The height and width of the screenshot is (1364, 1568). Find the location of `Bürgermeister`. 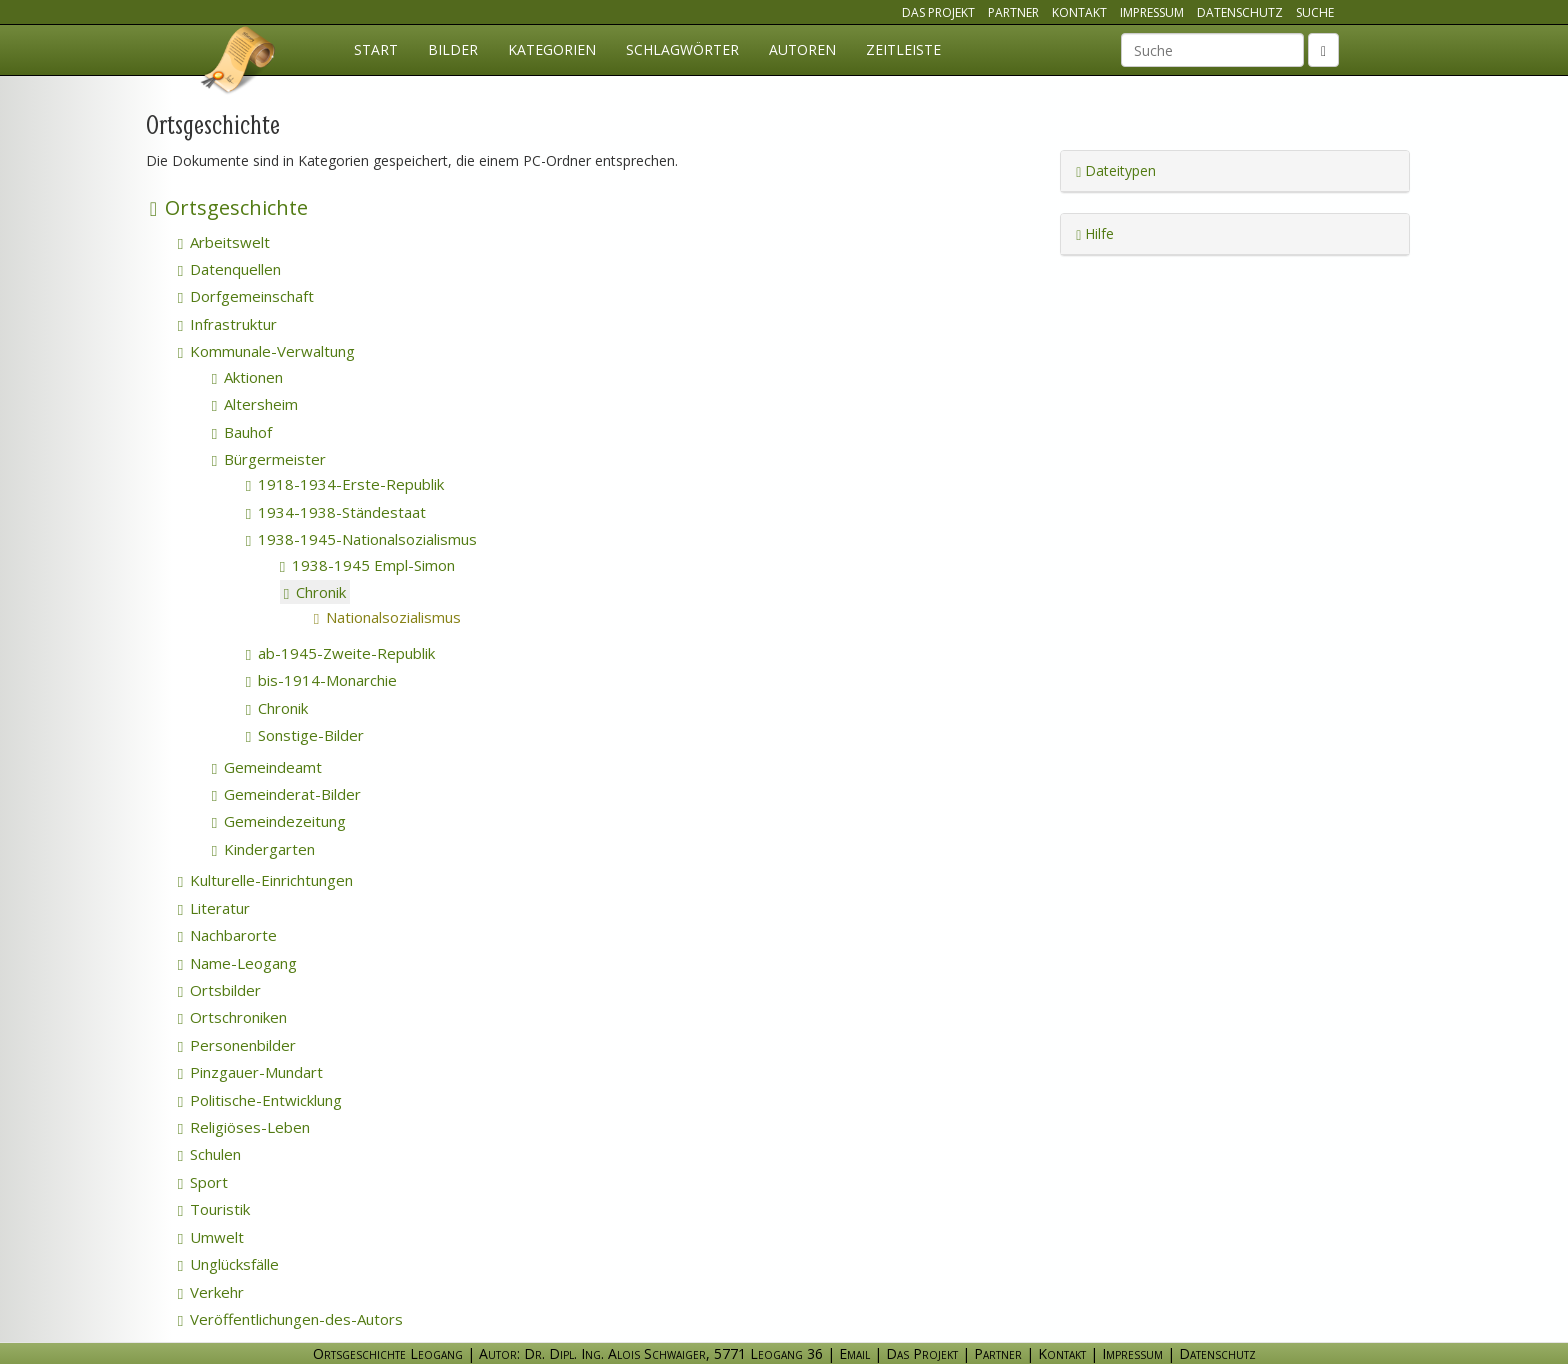

Bürgermeister is located at coordinates (269, 459).